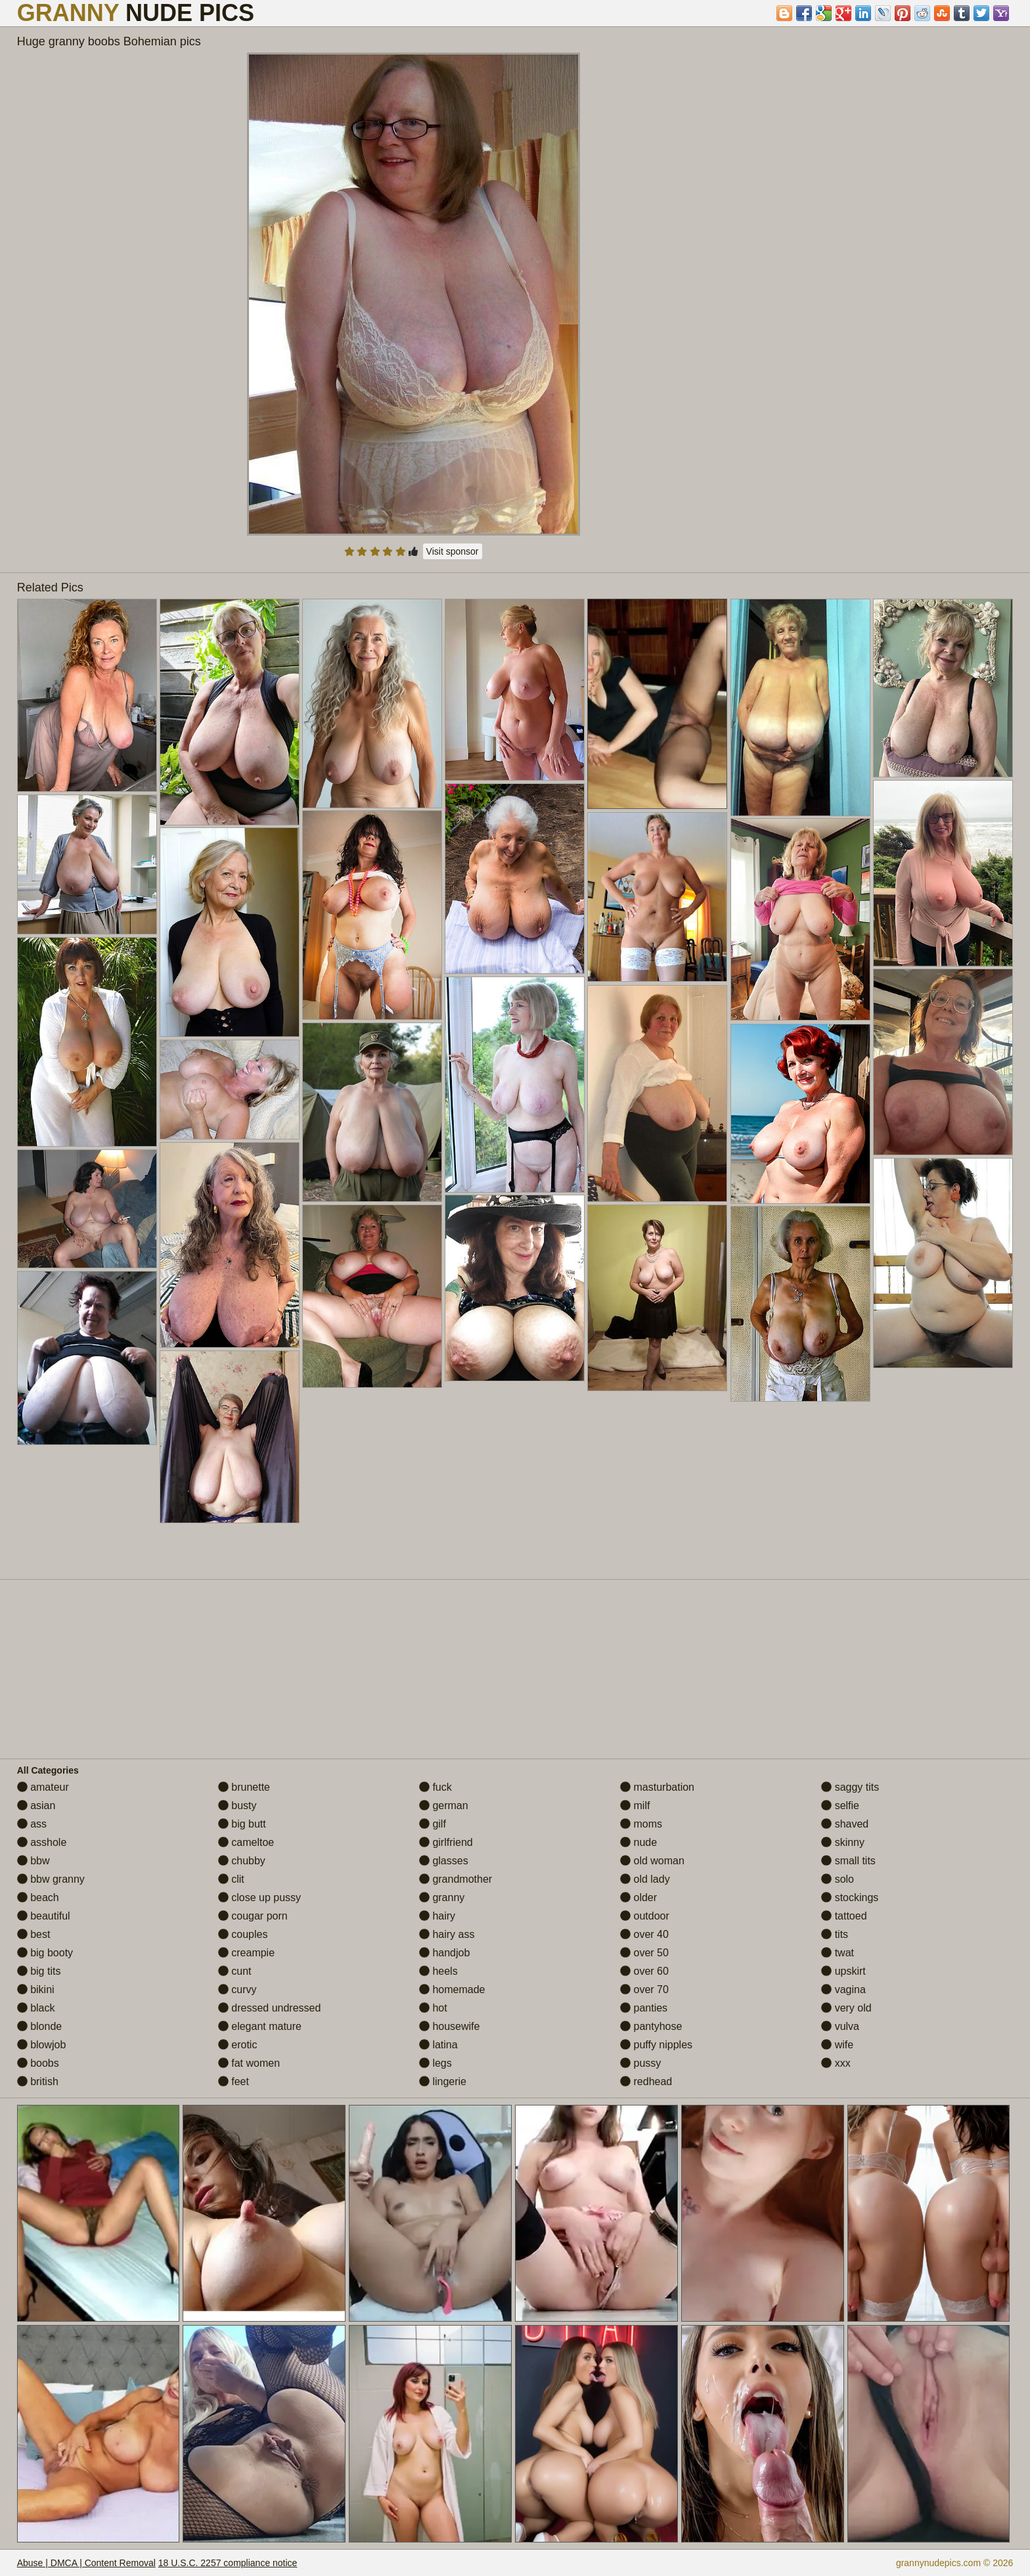 The width and height of the screenshot is (1030, 2576). What do you see at coordinates (43, 1915) in the screenshot?
I see `beautiful` at bounding box center [43, 1915].